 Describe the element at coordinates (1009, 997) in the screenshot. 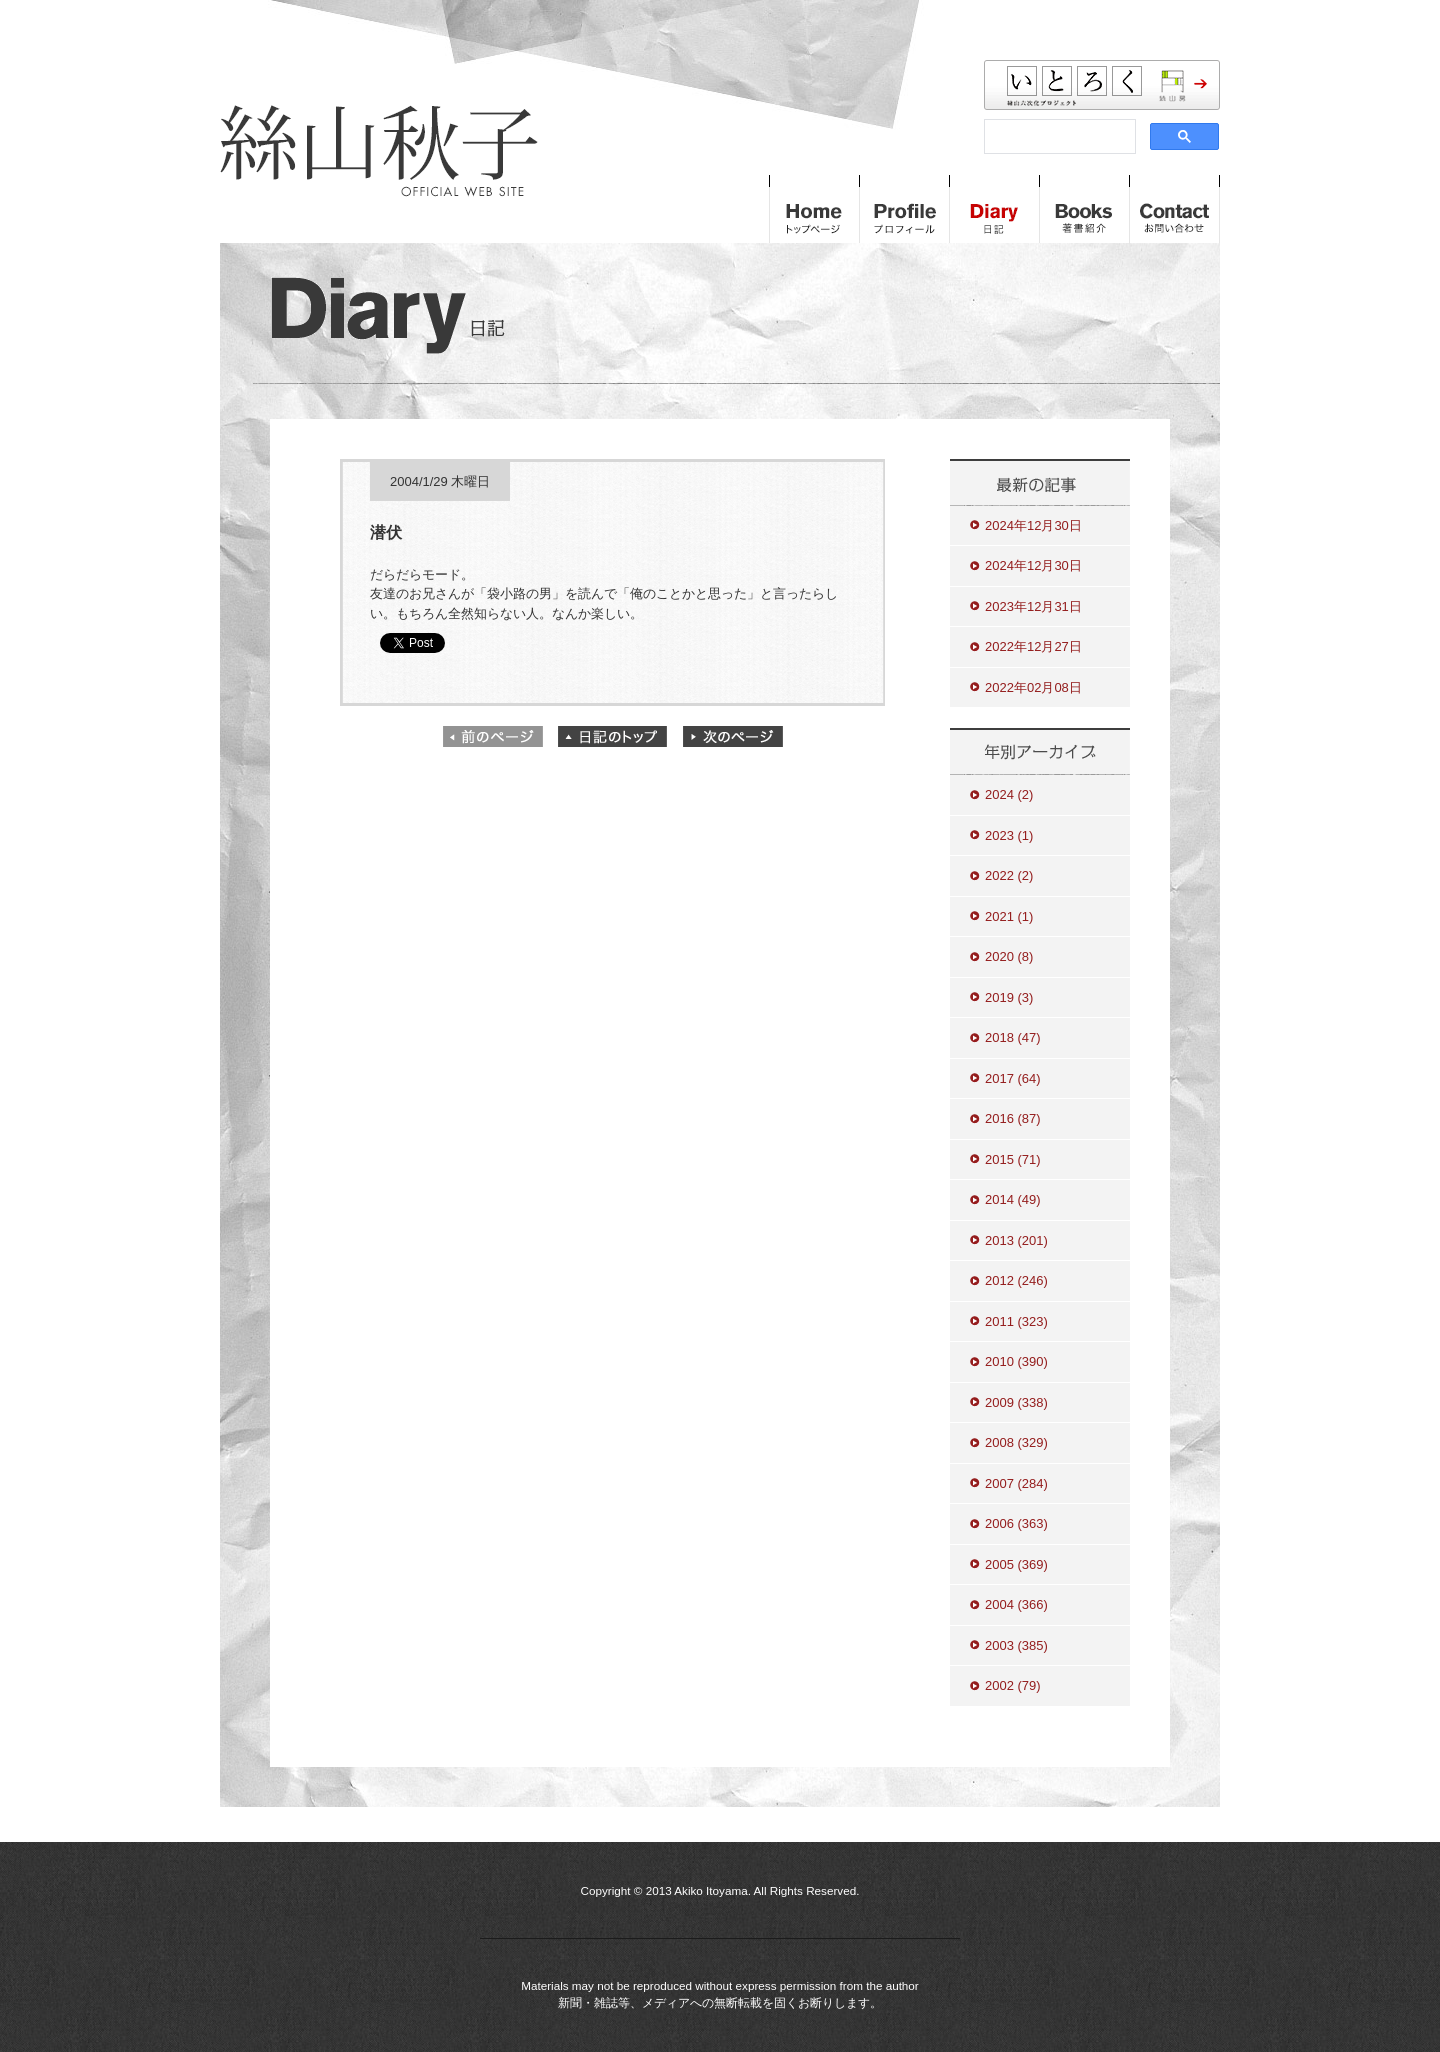

I see `2019 (3)` at that location.